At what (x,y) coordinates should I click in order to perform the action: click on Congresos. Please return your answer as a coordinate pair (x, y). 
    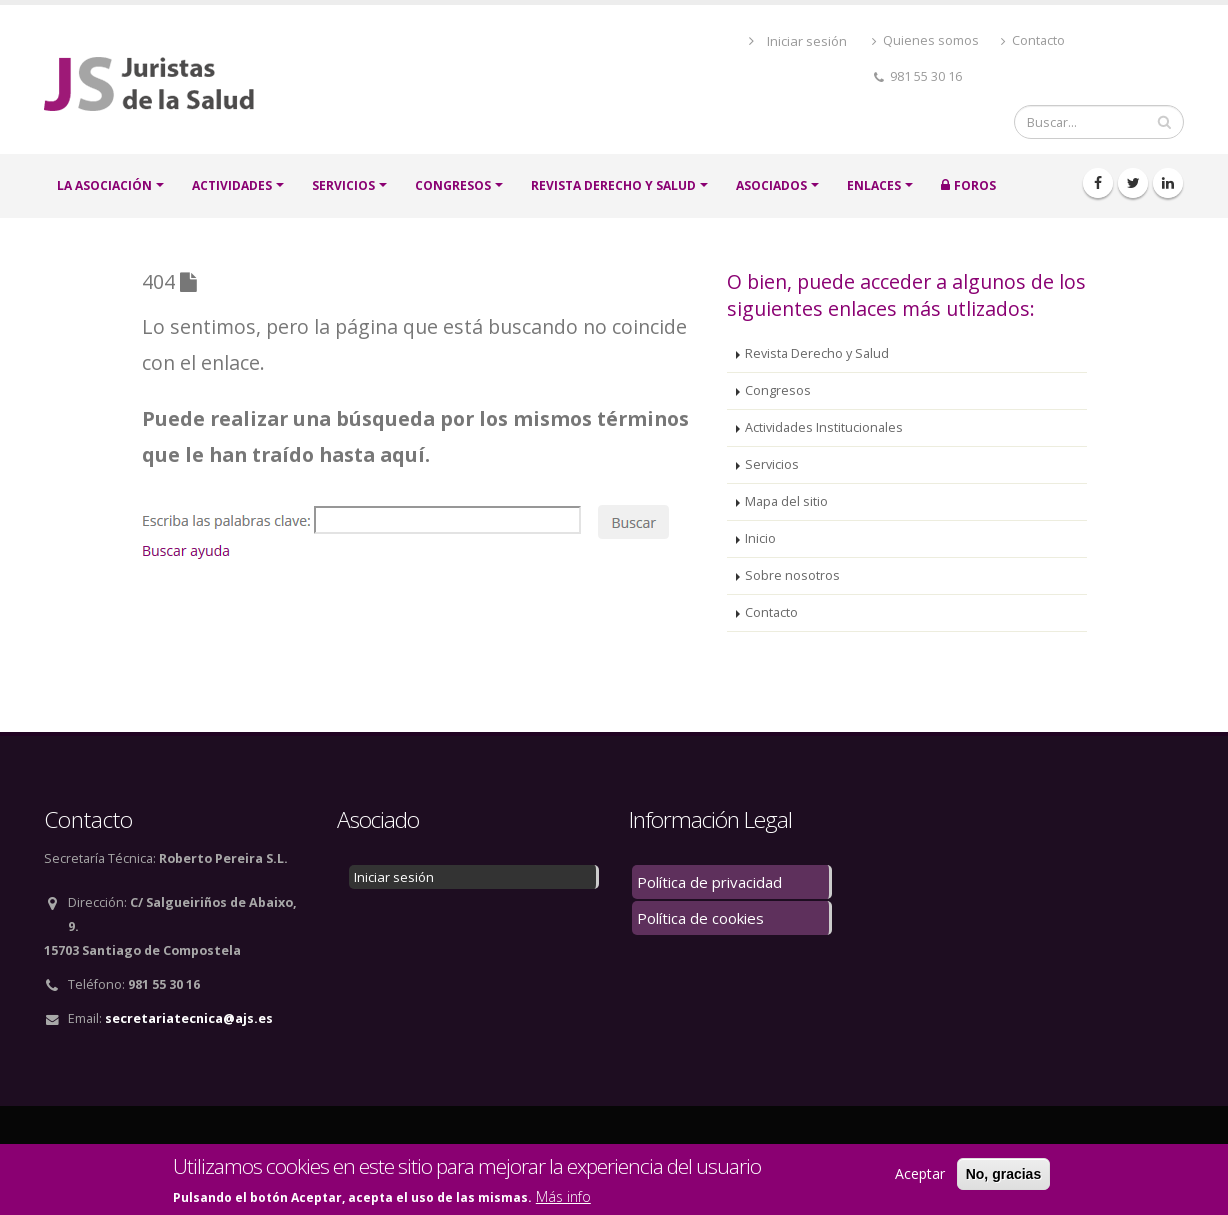
    Looking at the image, I should click on (778, 390).